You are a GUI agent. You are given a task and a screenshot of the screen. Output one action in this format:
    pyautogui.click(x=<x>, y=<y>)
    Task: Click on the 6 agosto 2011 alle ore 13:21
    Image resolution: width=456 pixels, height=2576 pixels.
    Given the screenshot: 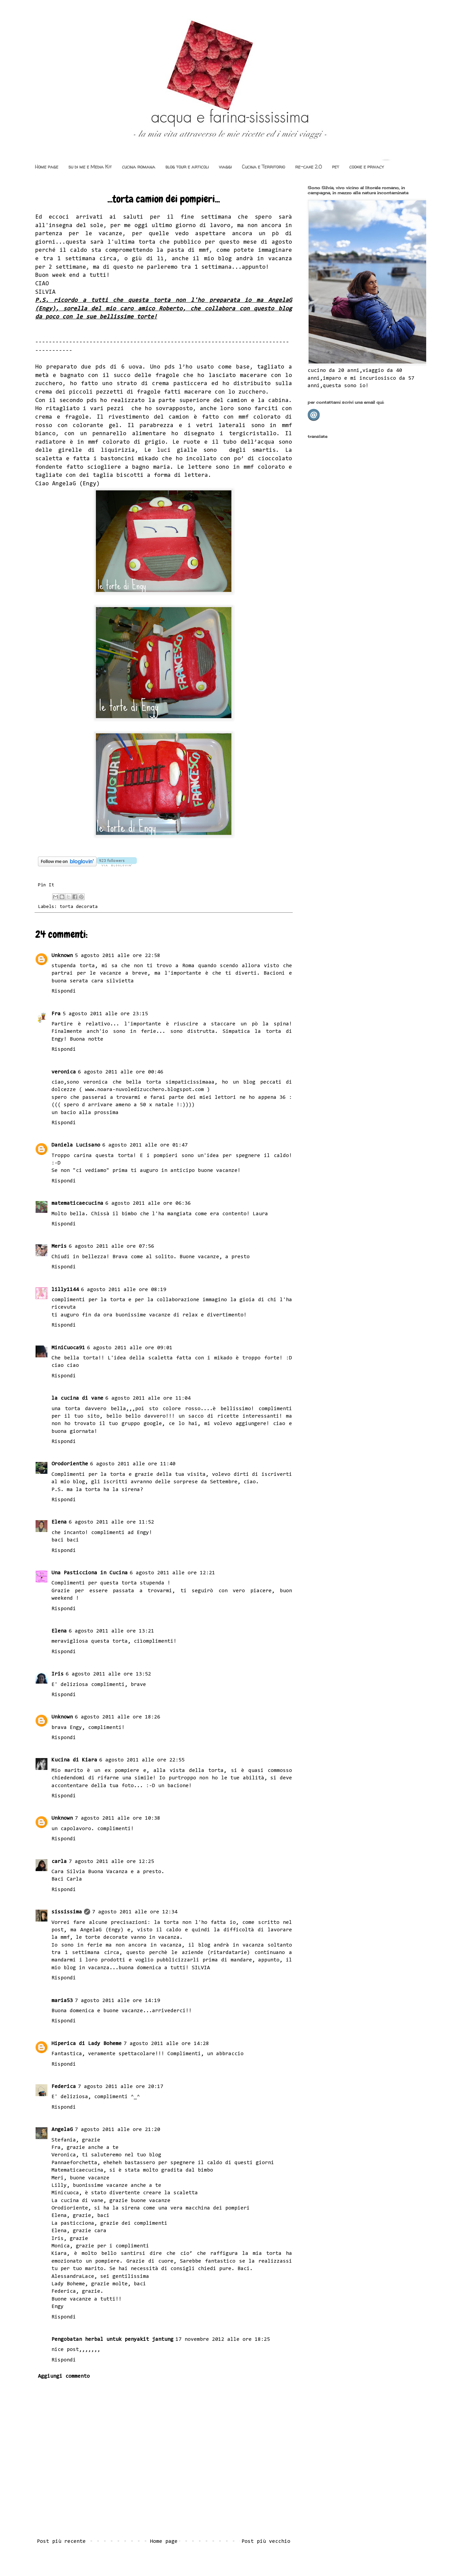 What is the action you would take?
    pyautogui.click(x=111, y=1631)
    